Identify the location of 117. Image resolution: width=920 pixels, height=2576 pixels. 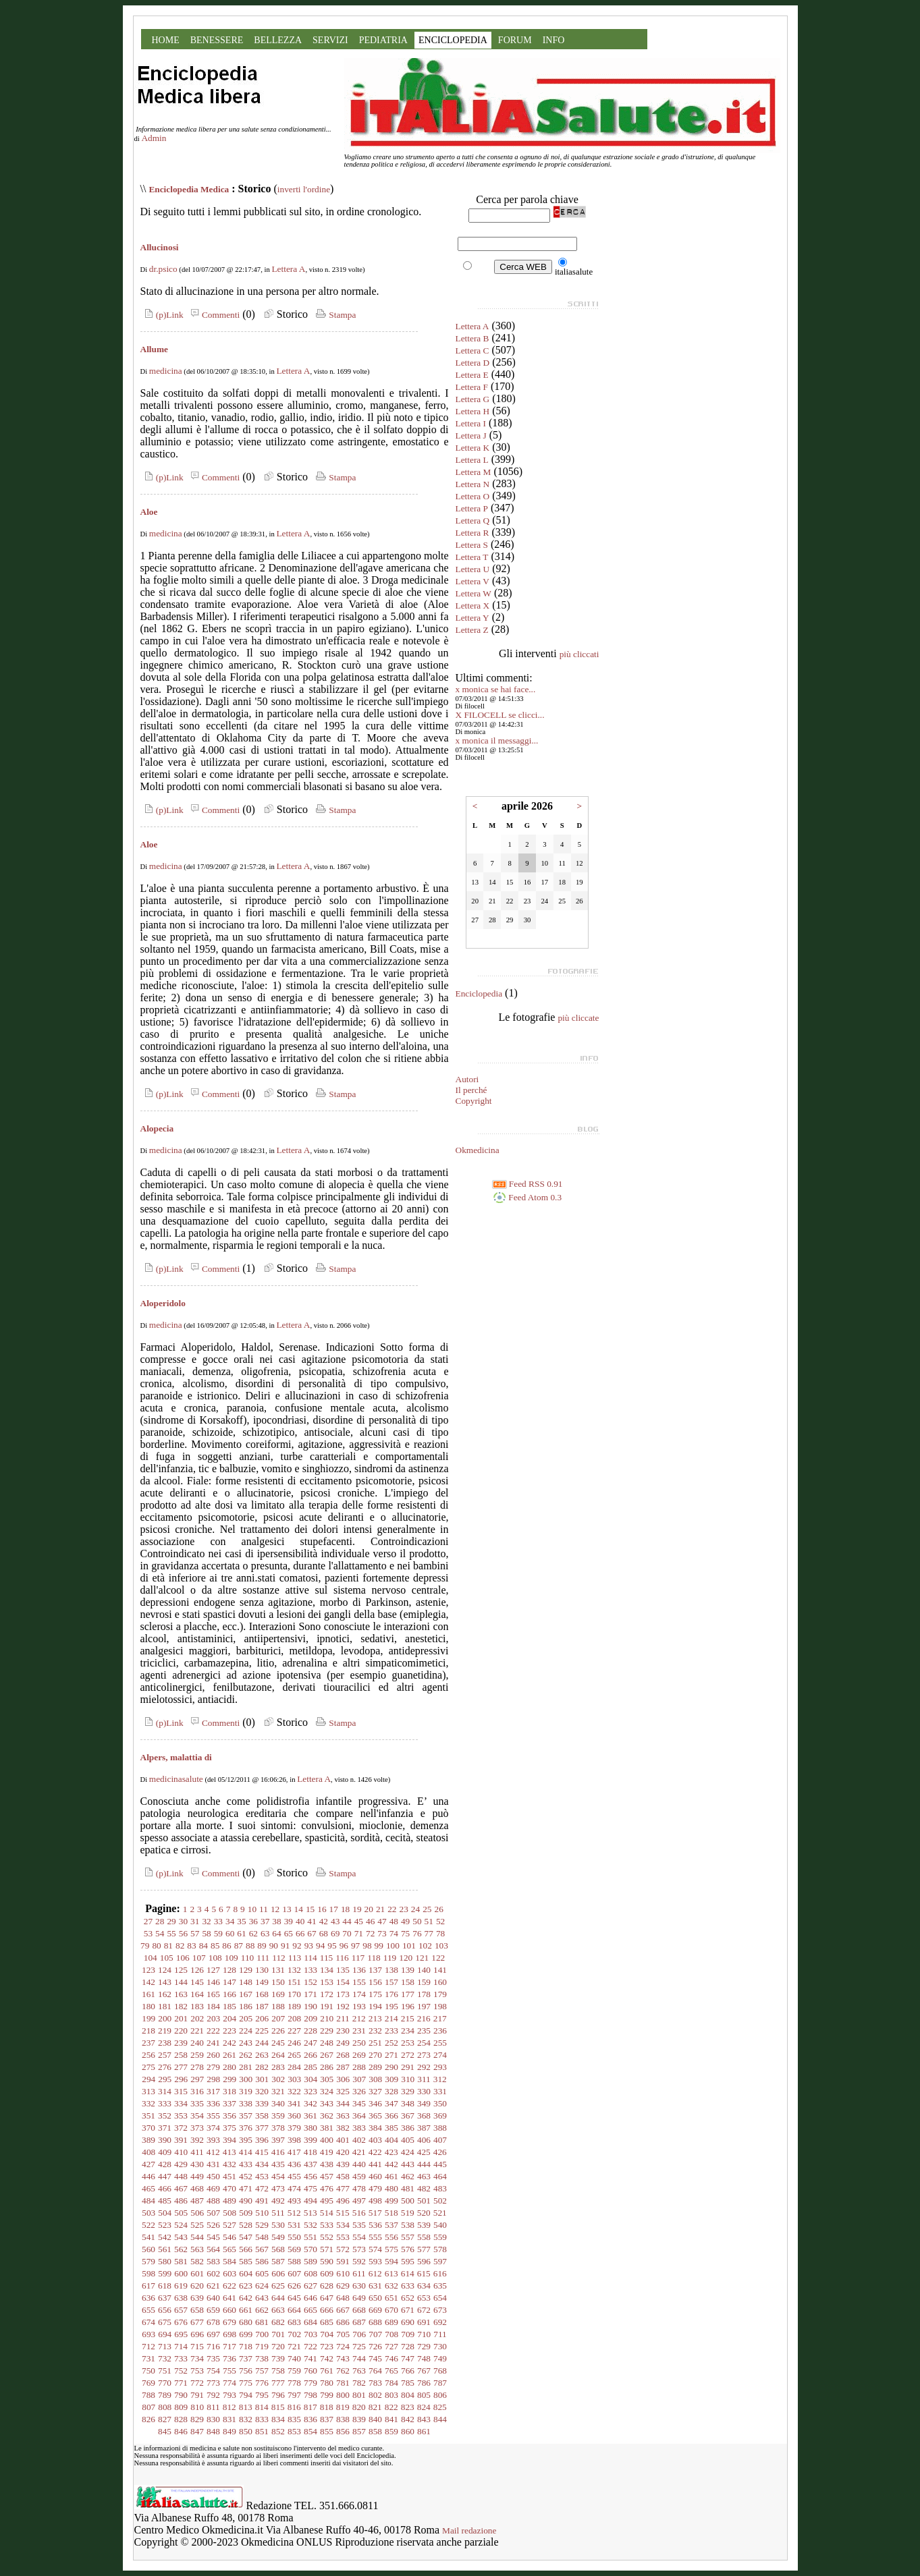
(358, 1958).